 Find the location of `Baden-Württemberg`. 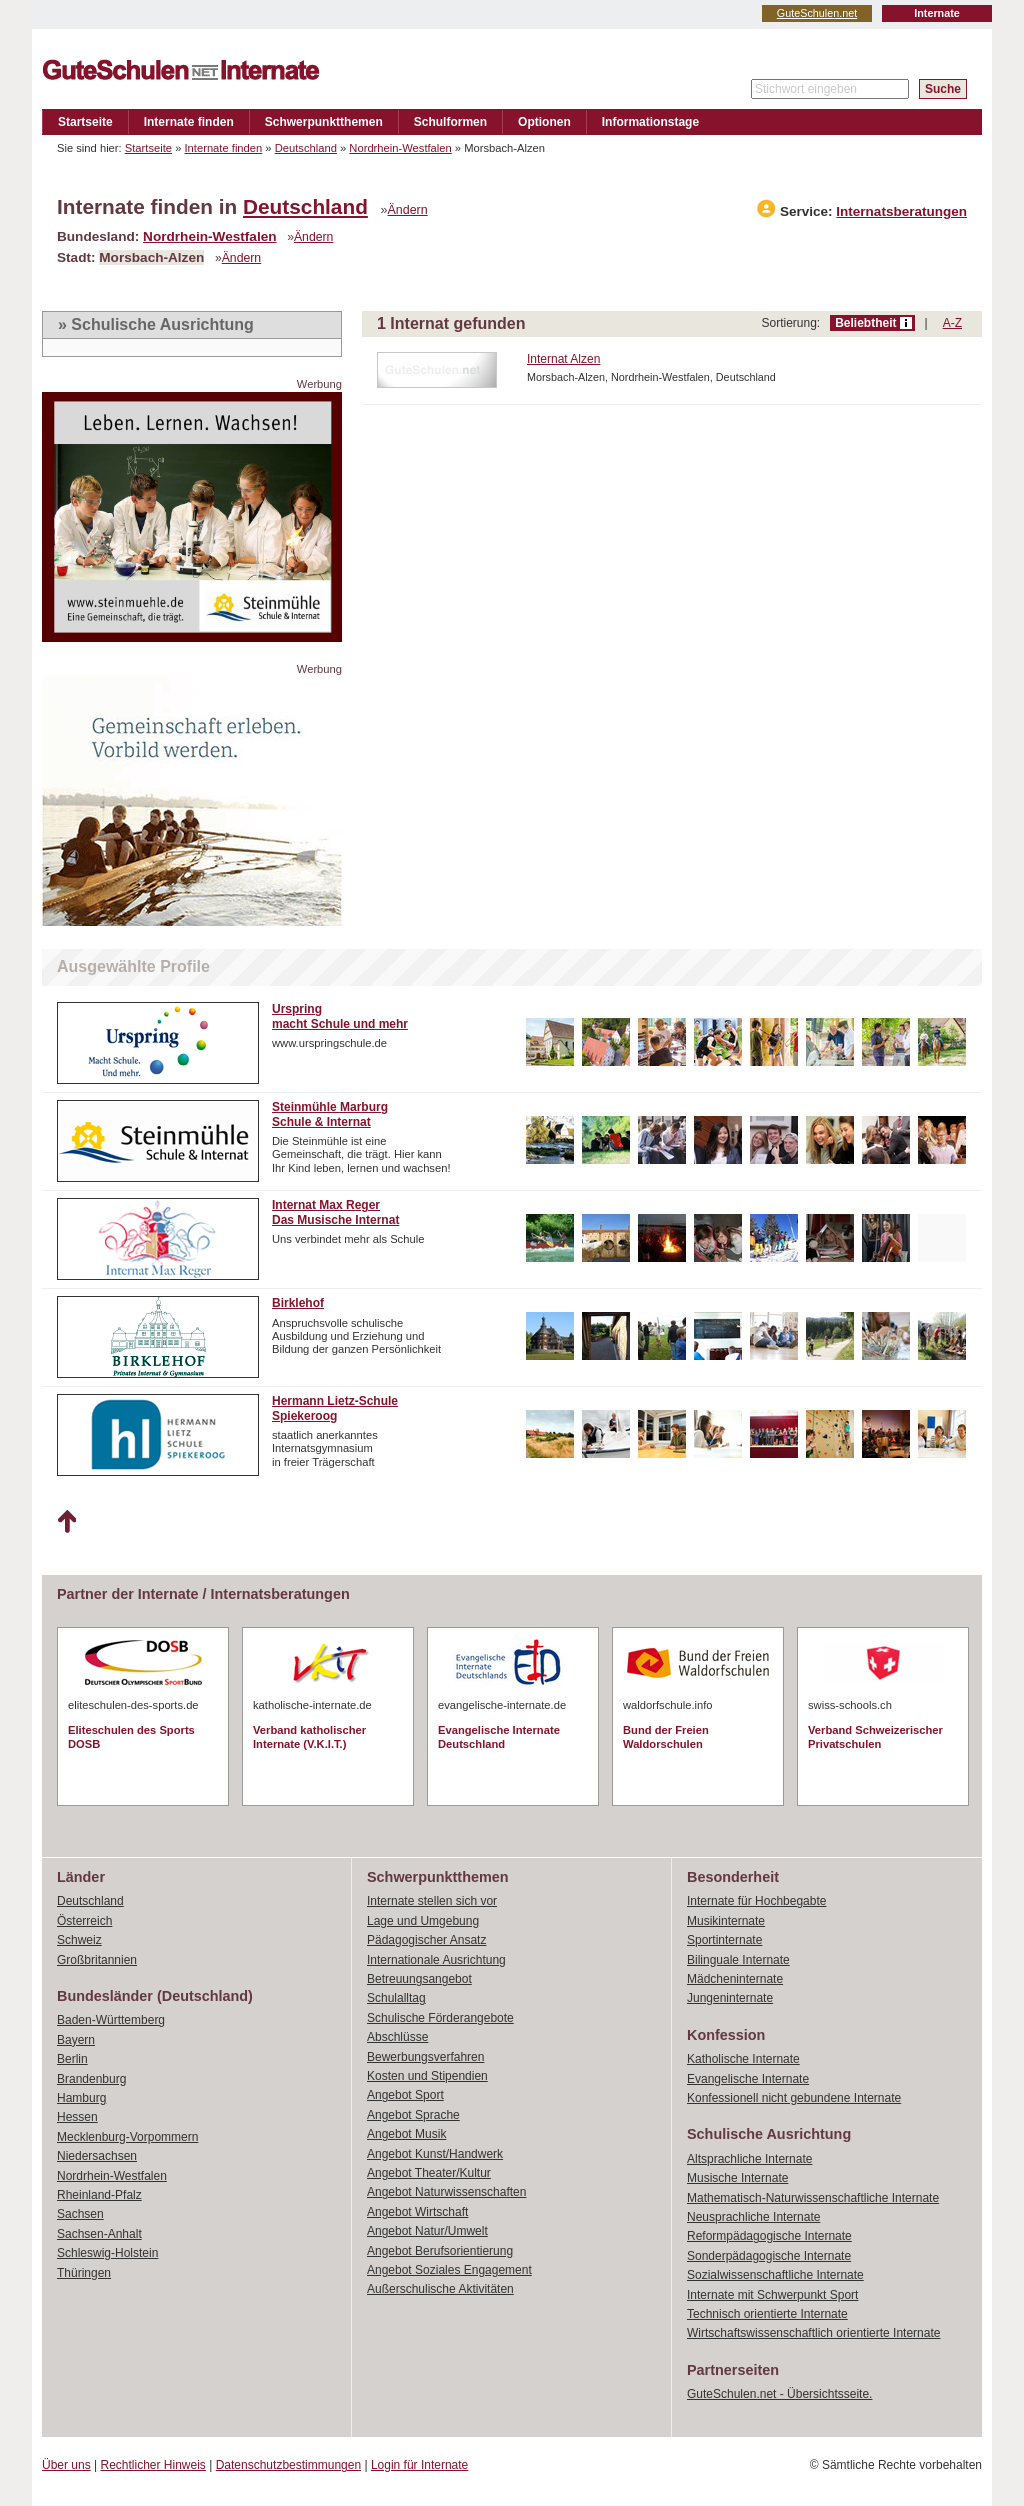

Baden-Württemberg is located at coordinates (111, 2020).